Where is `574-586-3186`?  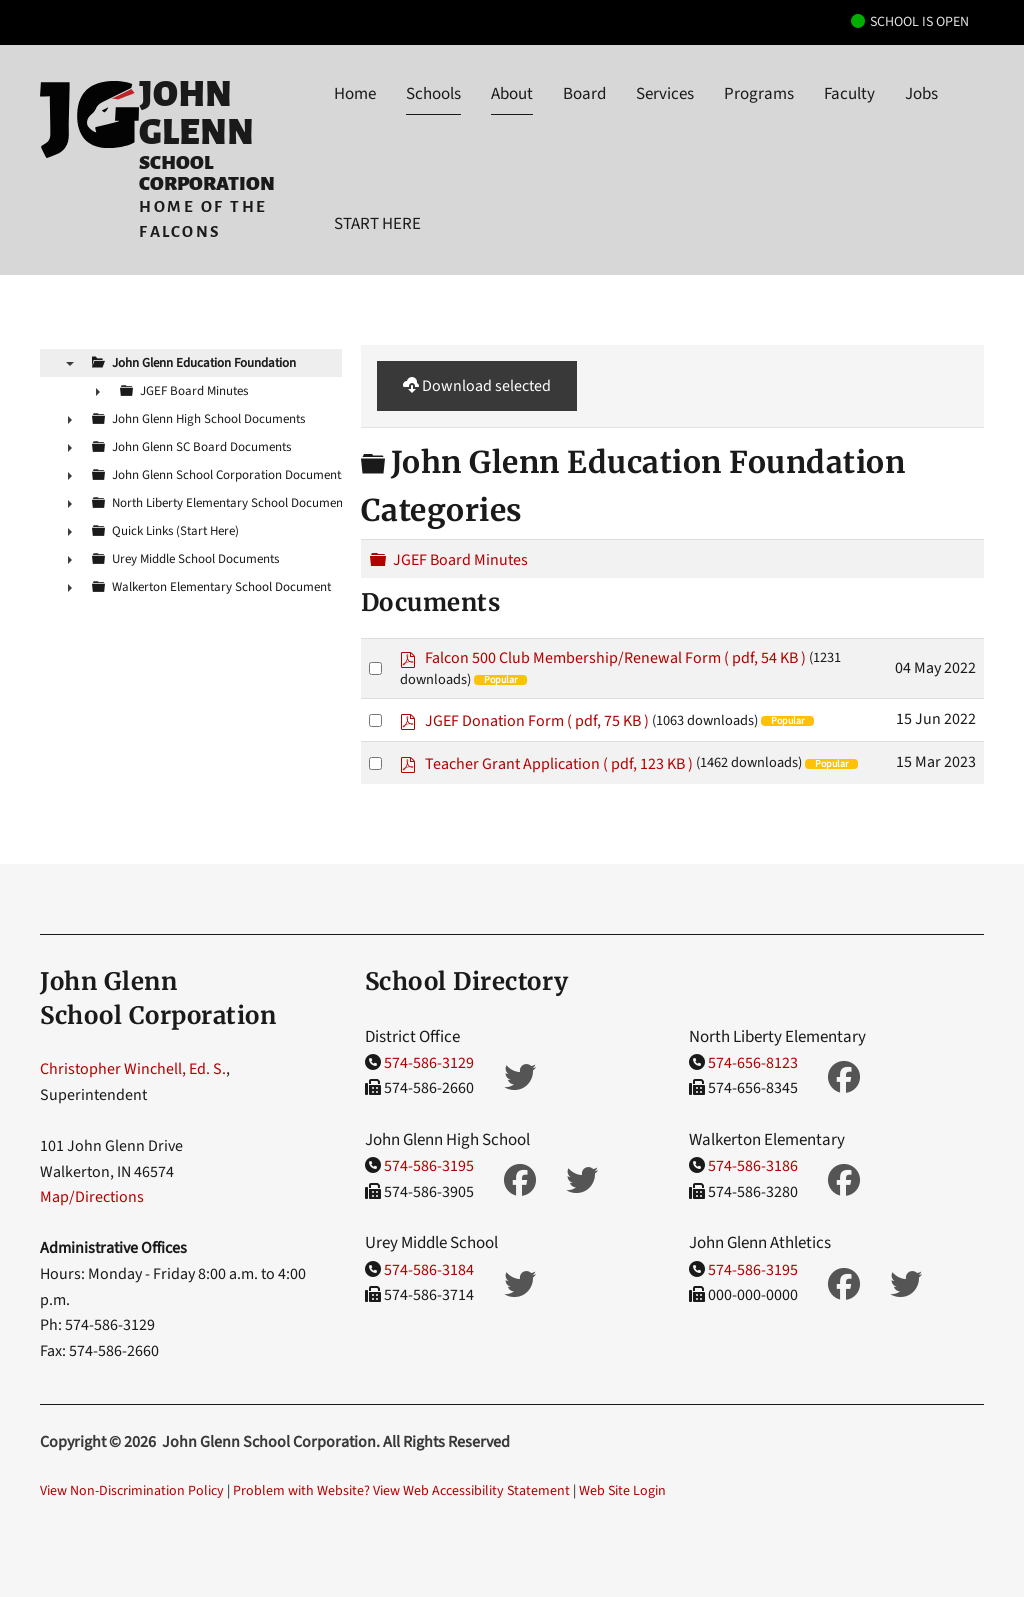
574-586-3186 is located at coordinates (753, 1166).